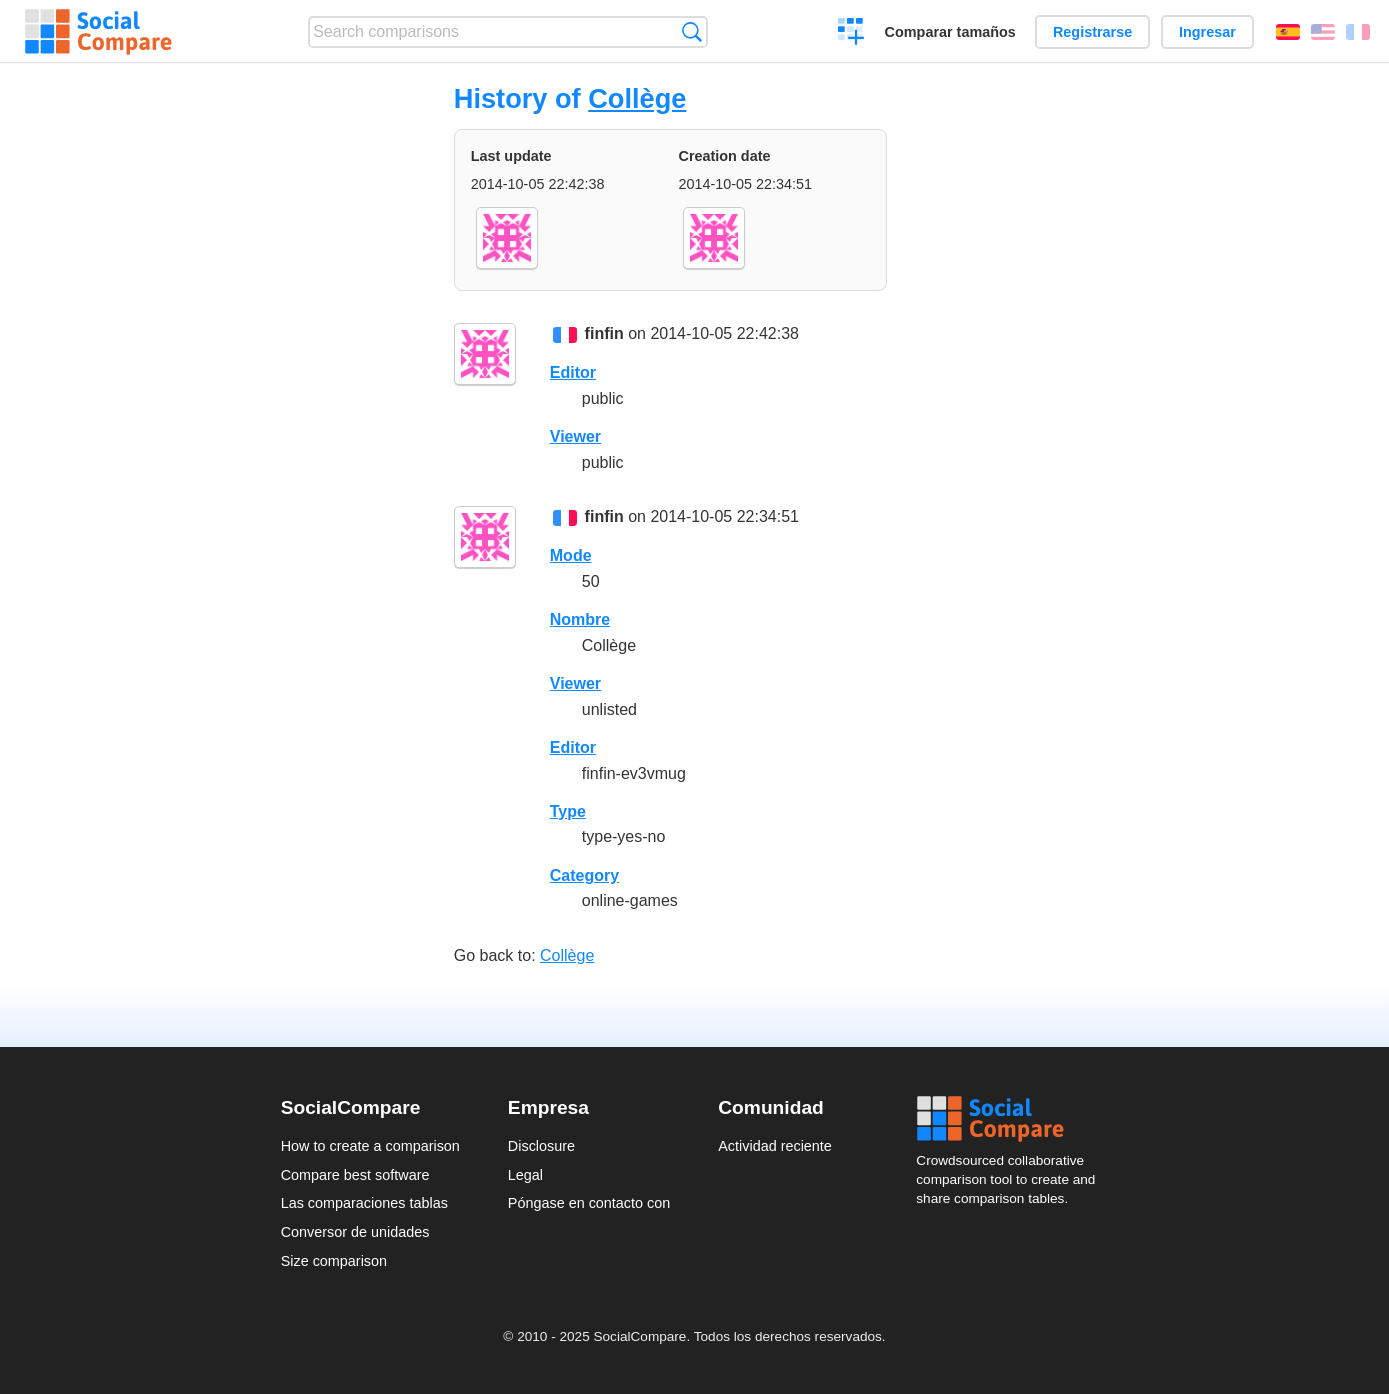  Describe the element at coordinates (364, 1203) in the screenshot. I see `Las comparaciones tablas` at that location.